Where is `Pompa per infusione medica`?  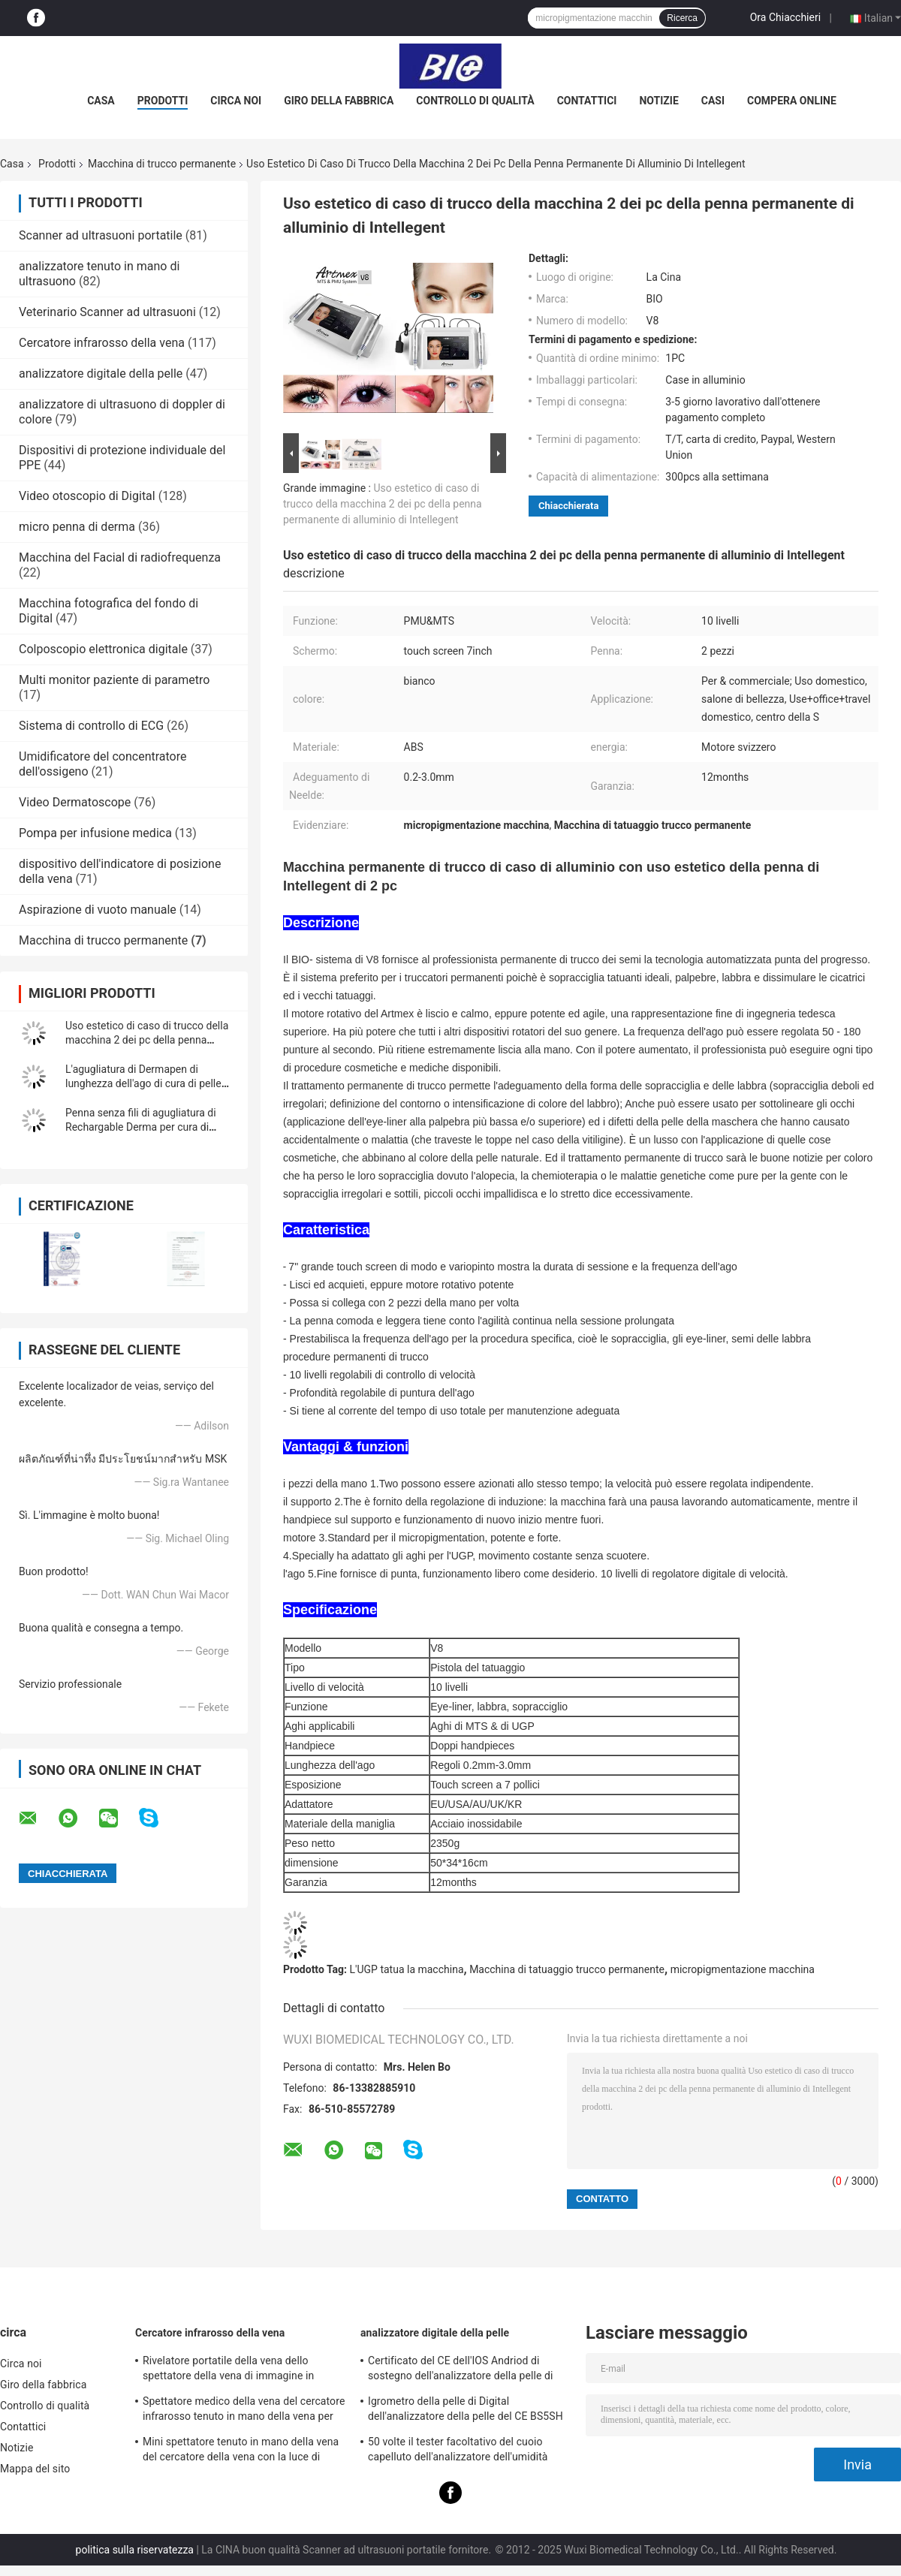
Pompa per infusione medica is located at coordinates (95, 833).